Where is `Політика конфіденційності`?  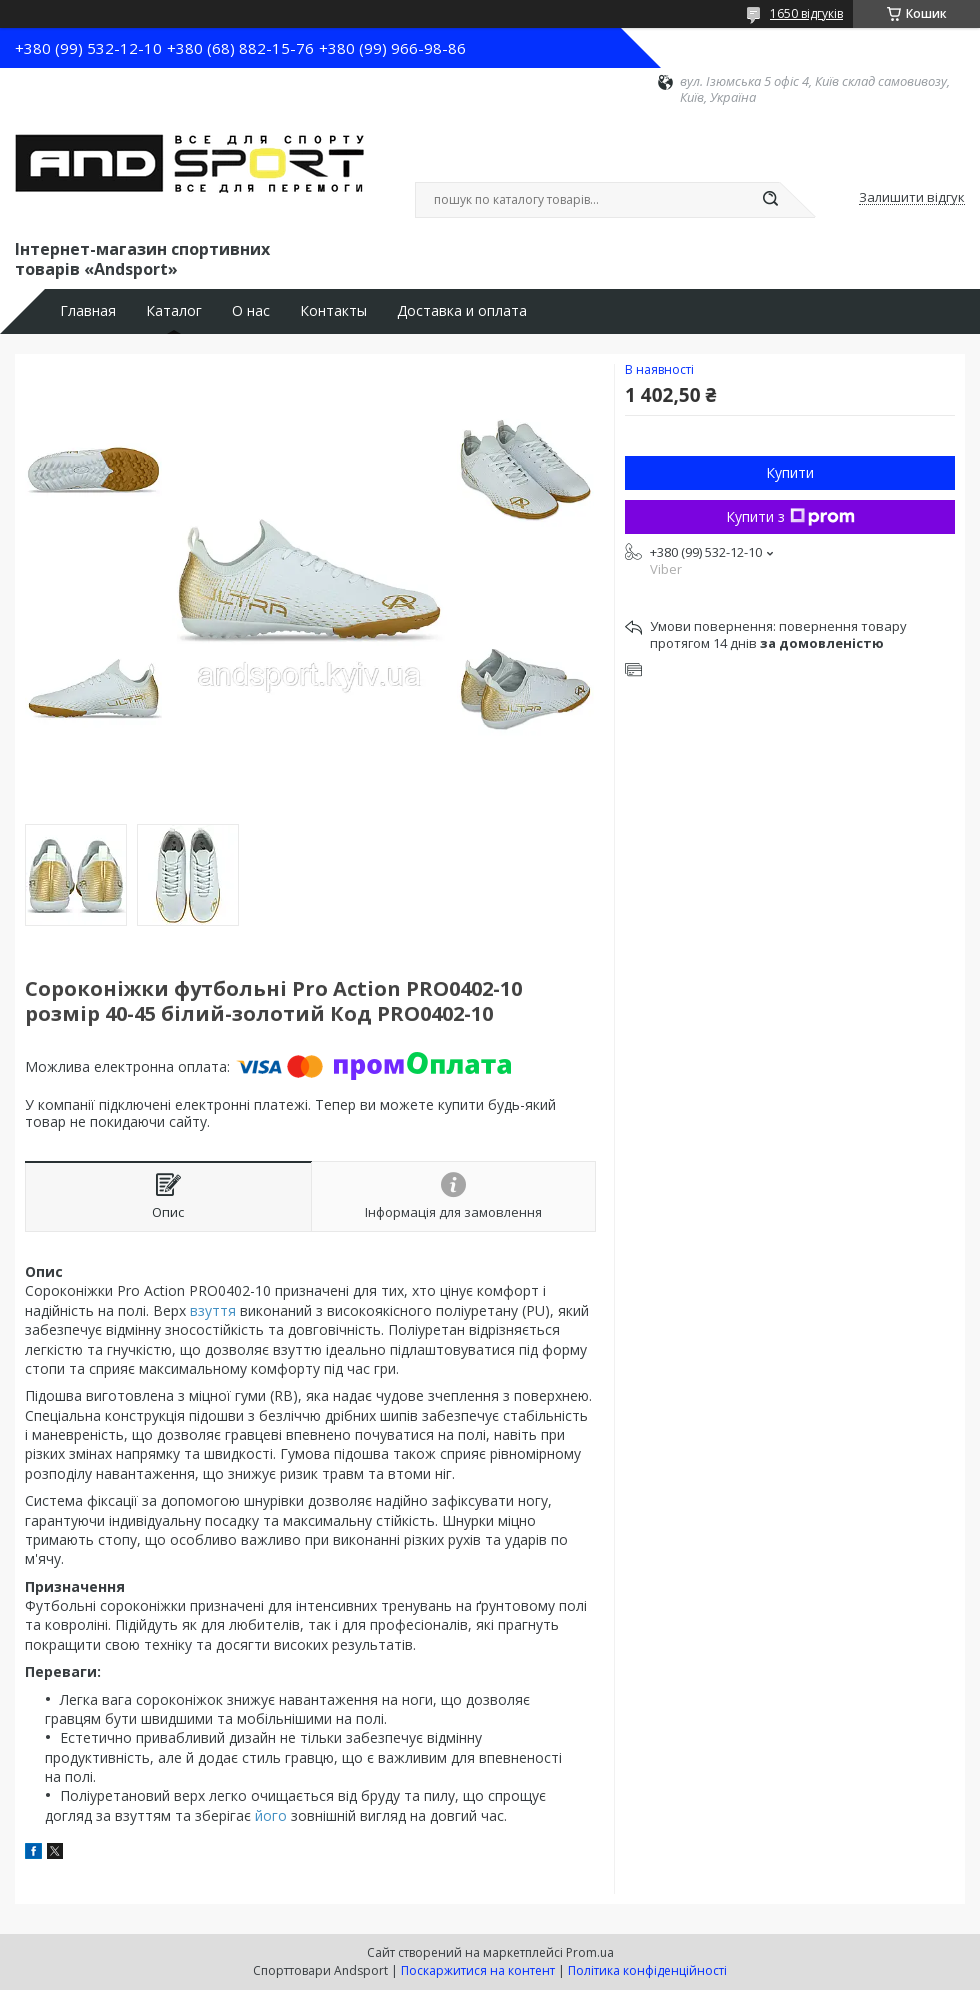 Політика конфіденційності is located at coordinates (647, 1970).